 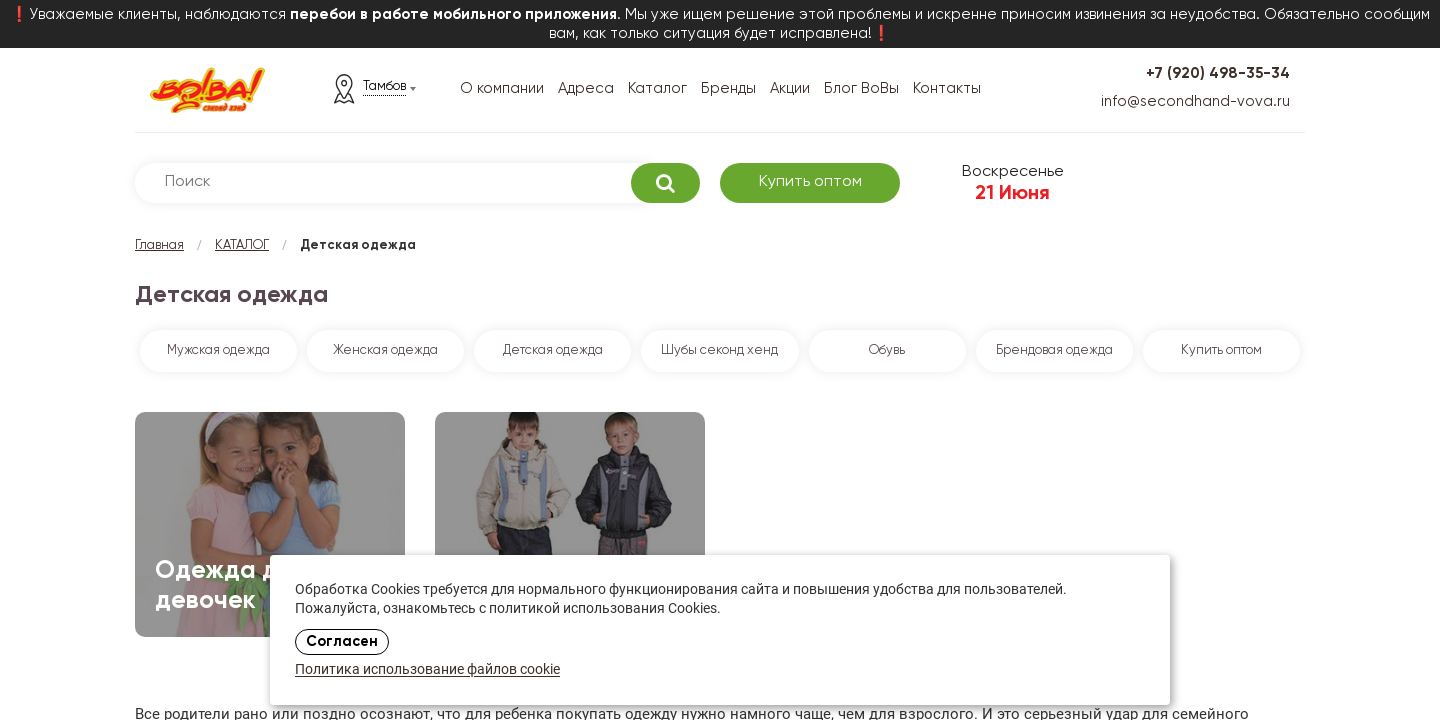 I want to click on Адреса, so click(x=586, y=88).